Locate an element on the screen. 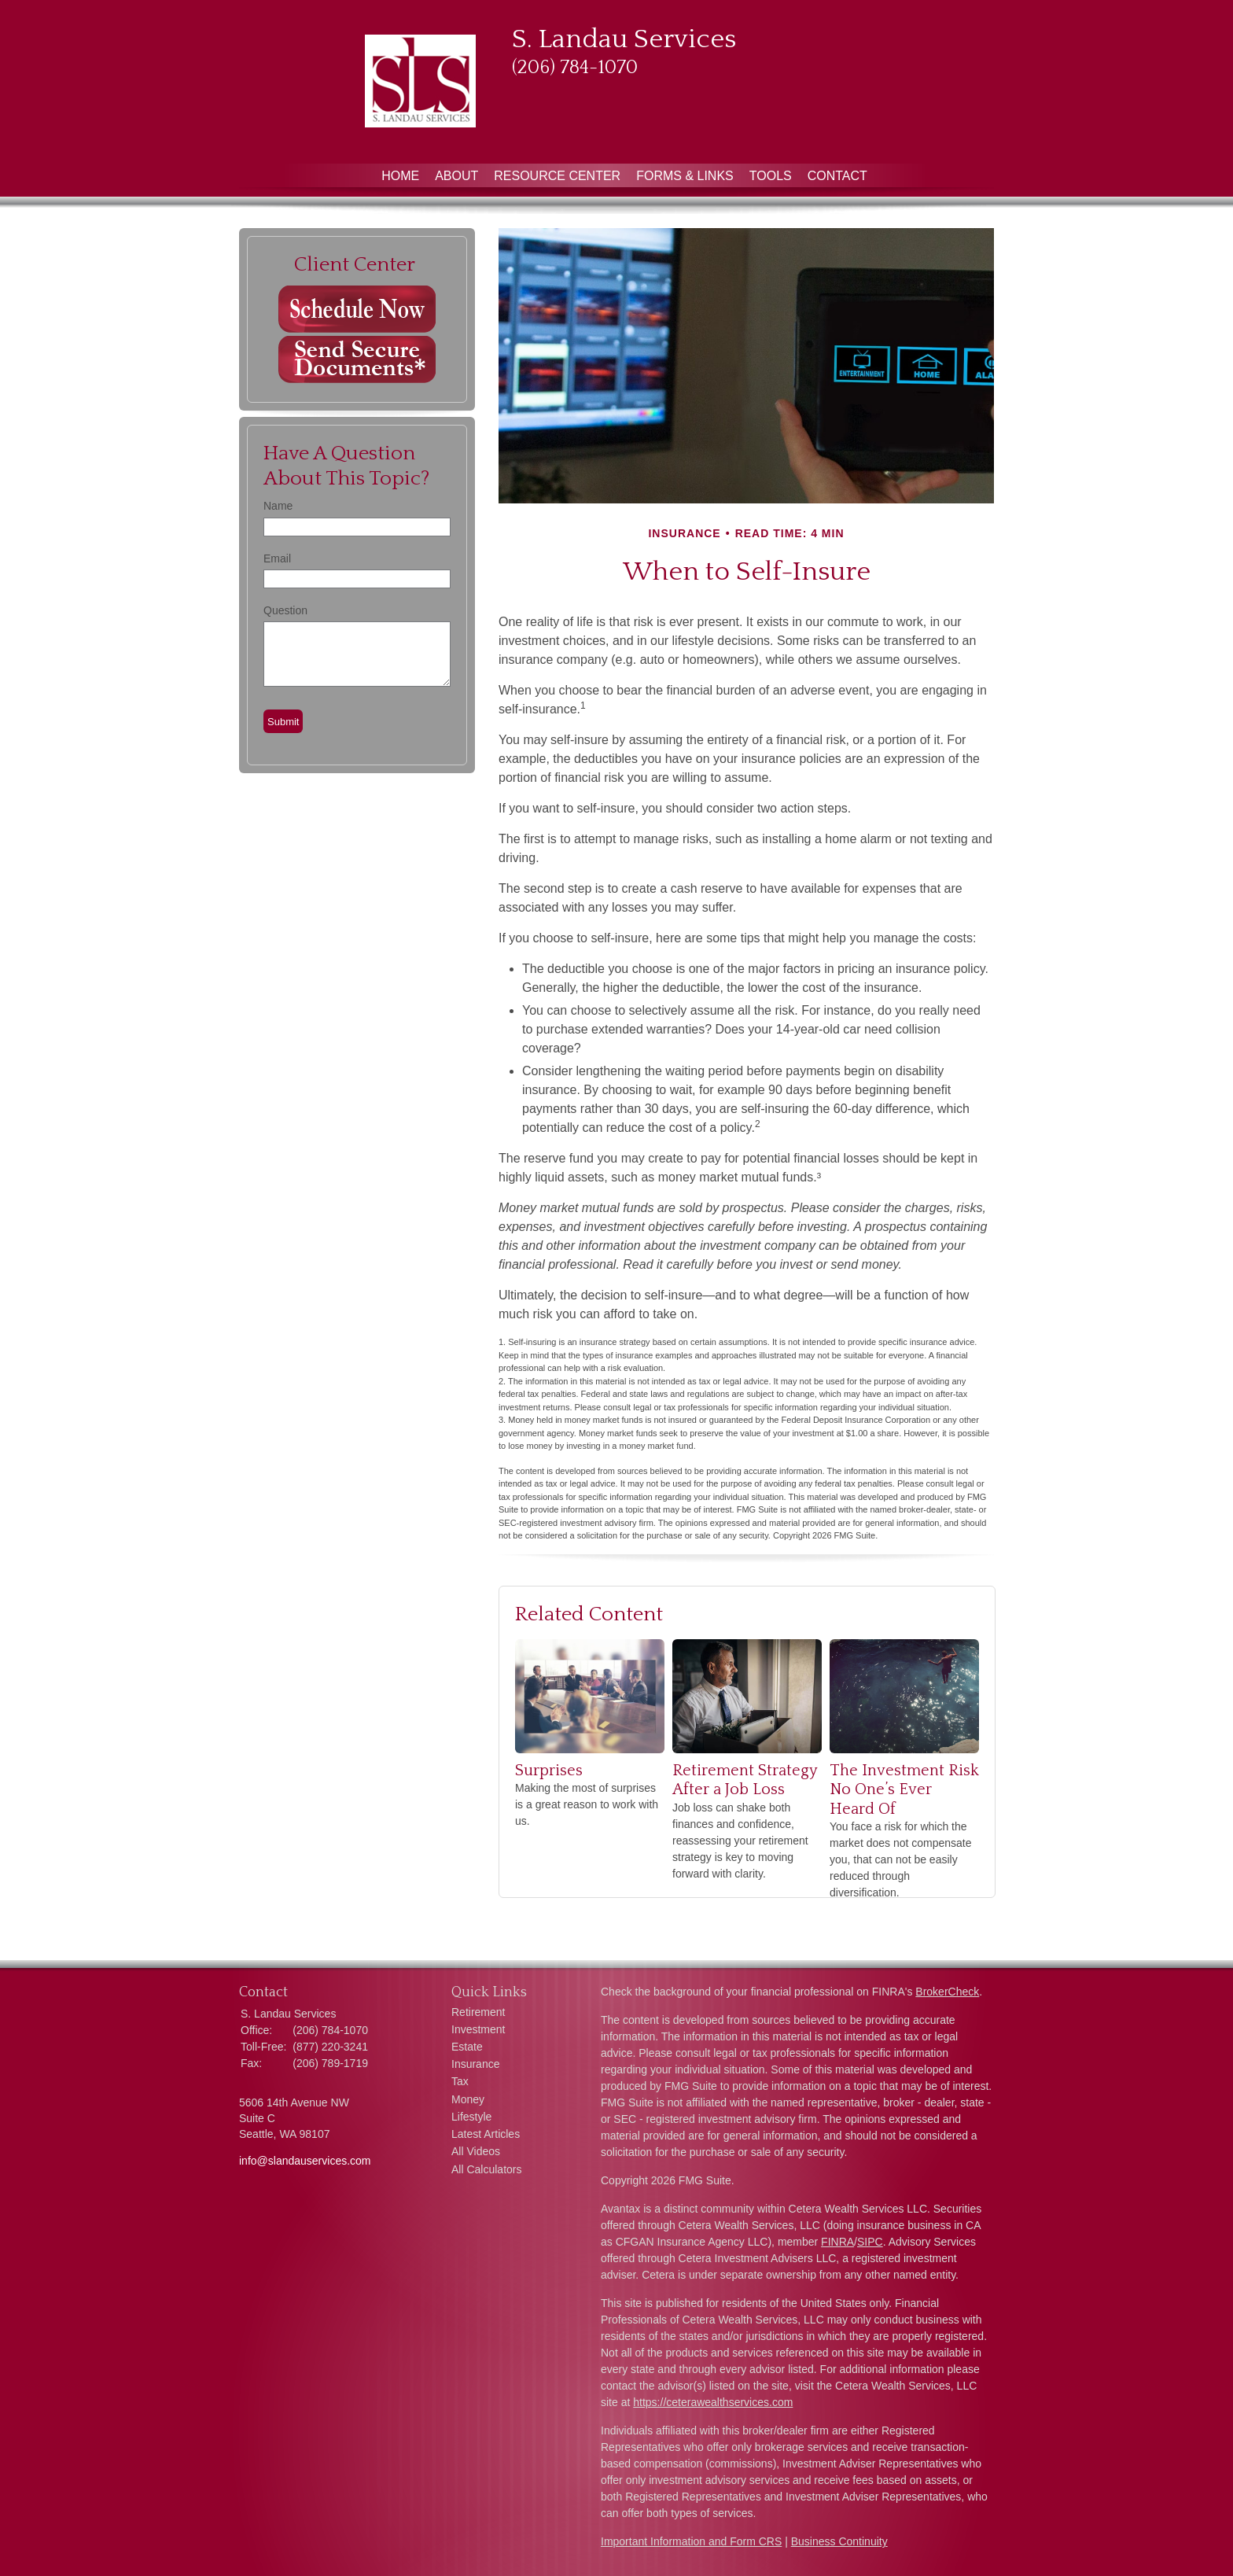  Estate is located at coordinates (467, 2046).